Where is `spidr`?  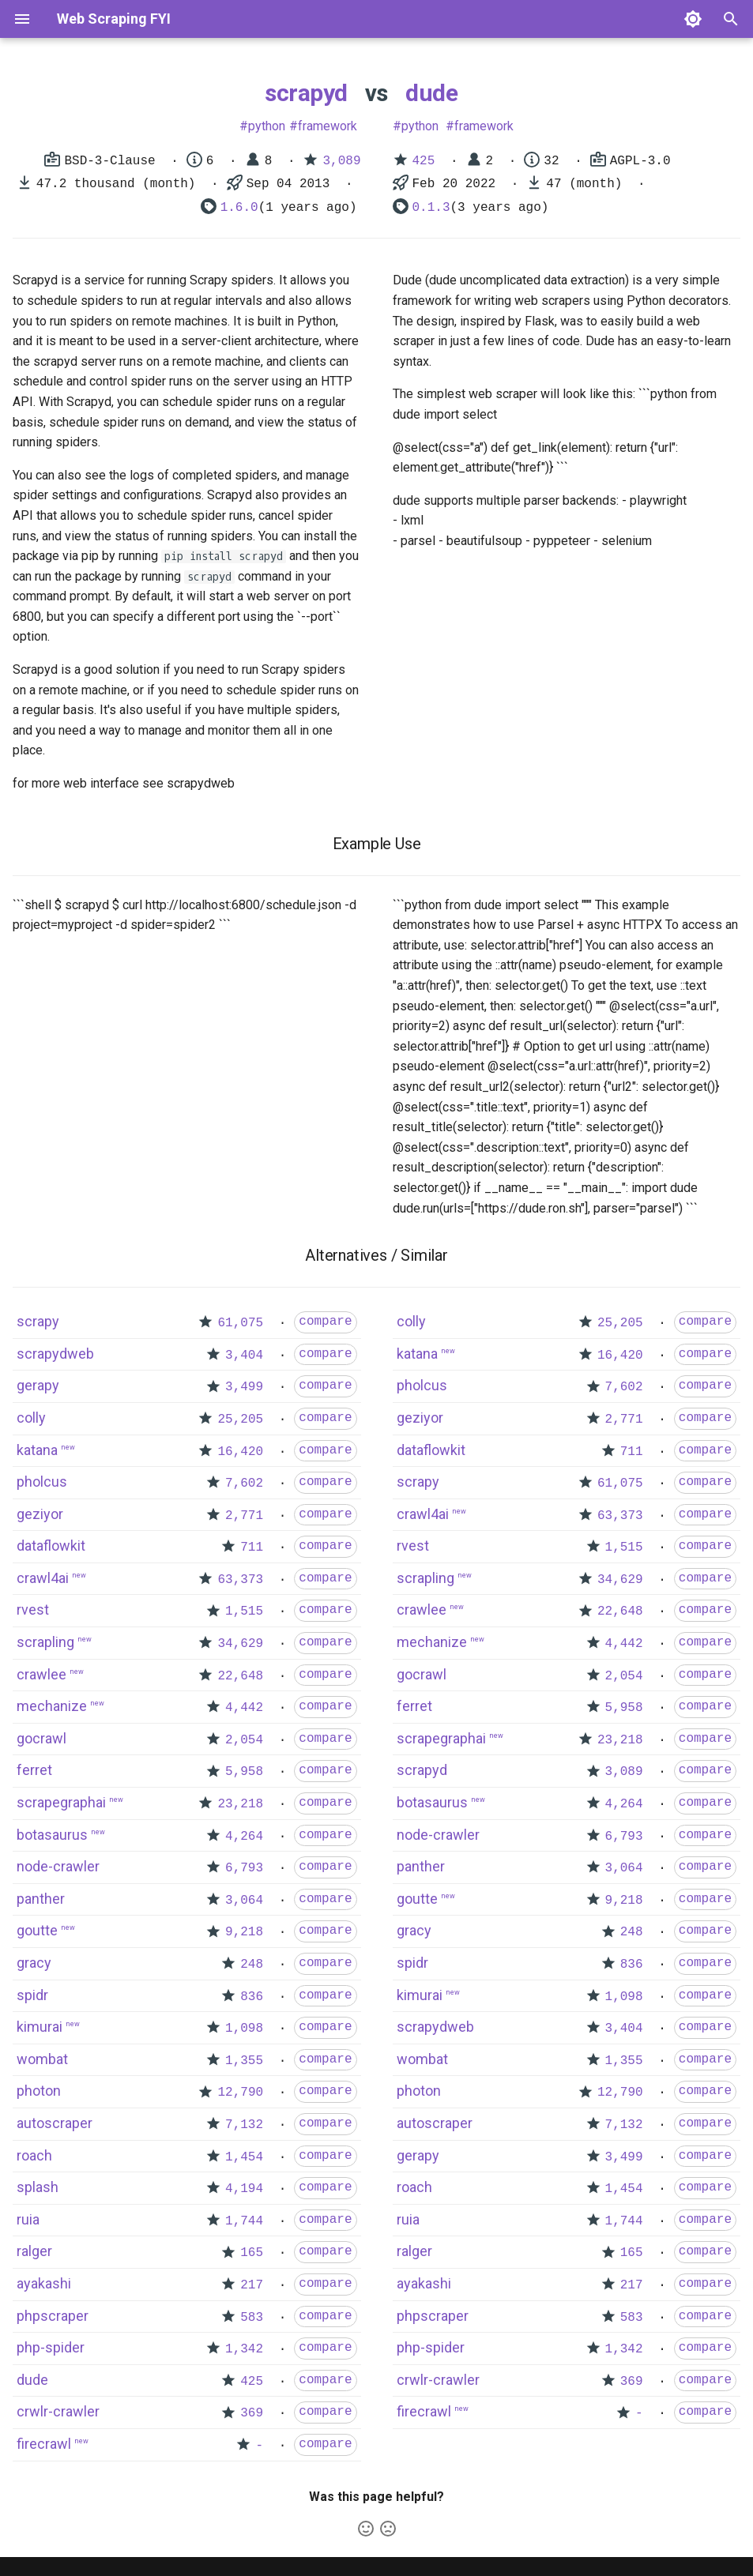
spidr is located at coordinates (32, 1995).